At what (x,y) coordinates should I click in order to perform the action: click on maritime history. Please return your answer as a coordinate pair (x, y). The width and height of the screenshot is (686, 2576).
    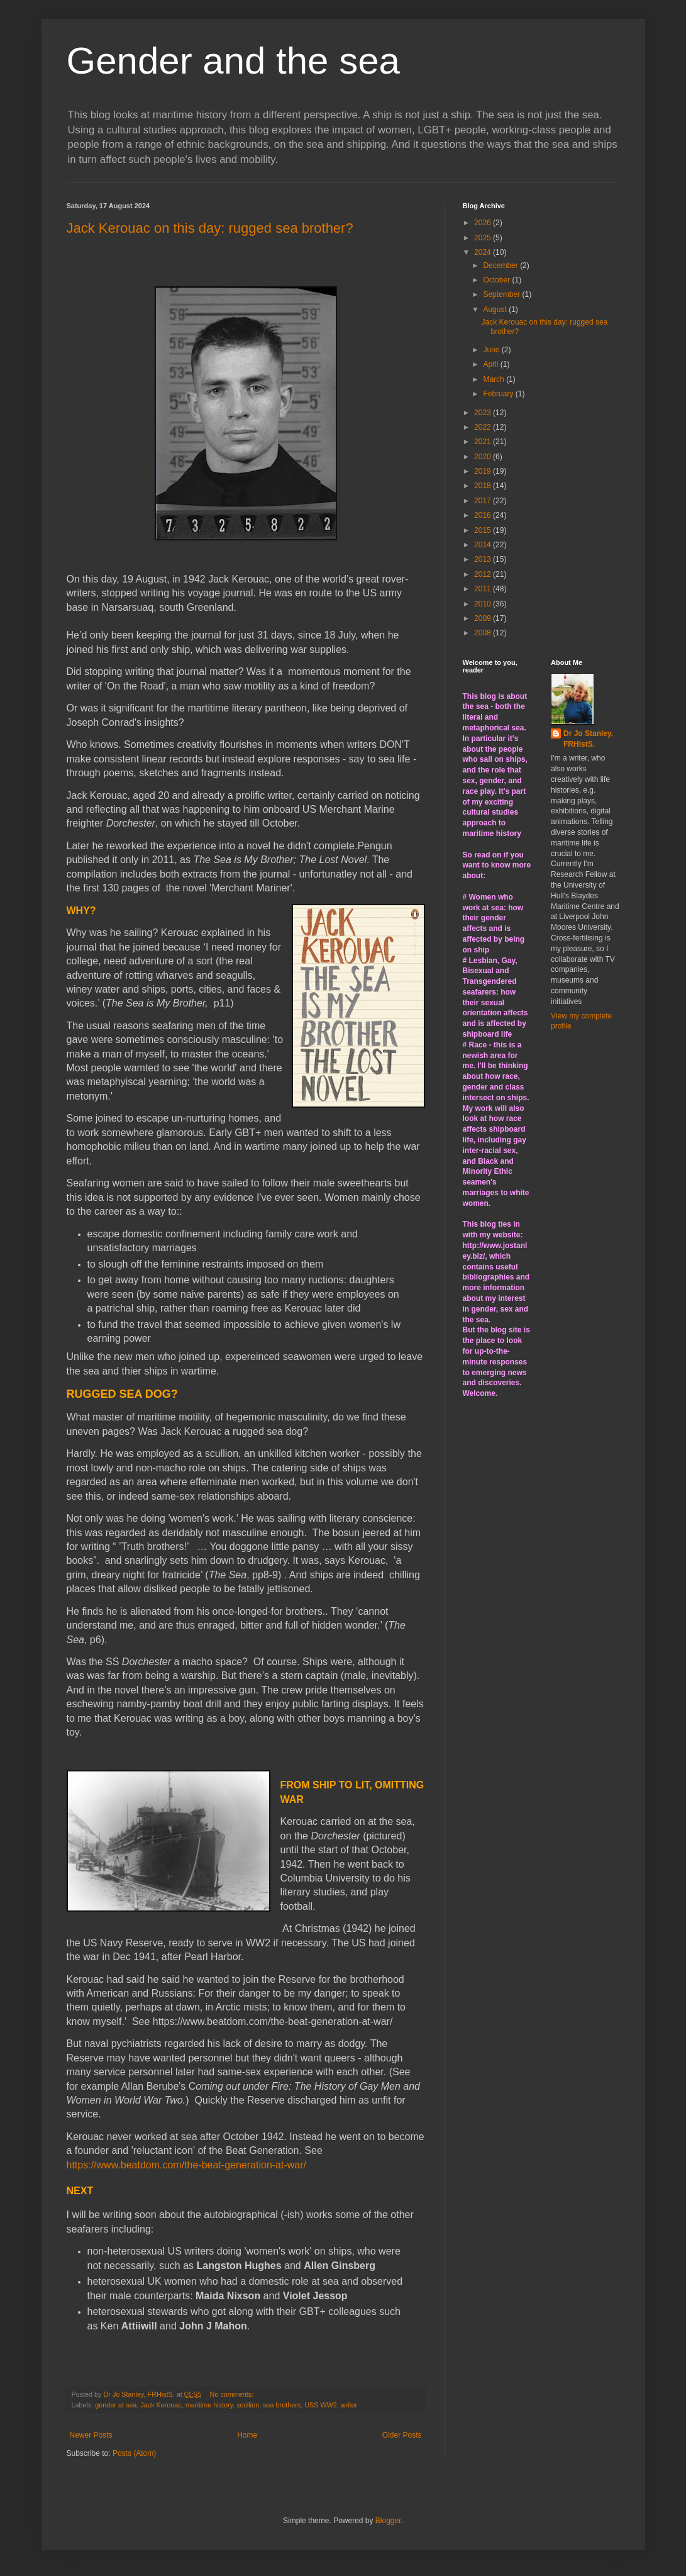
    Looking at the image, I should click on (209, 2405).